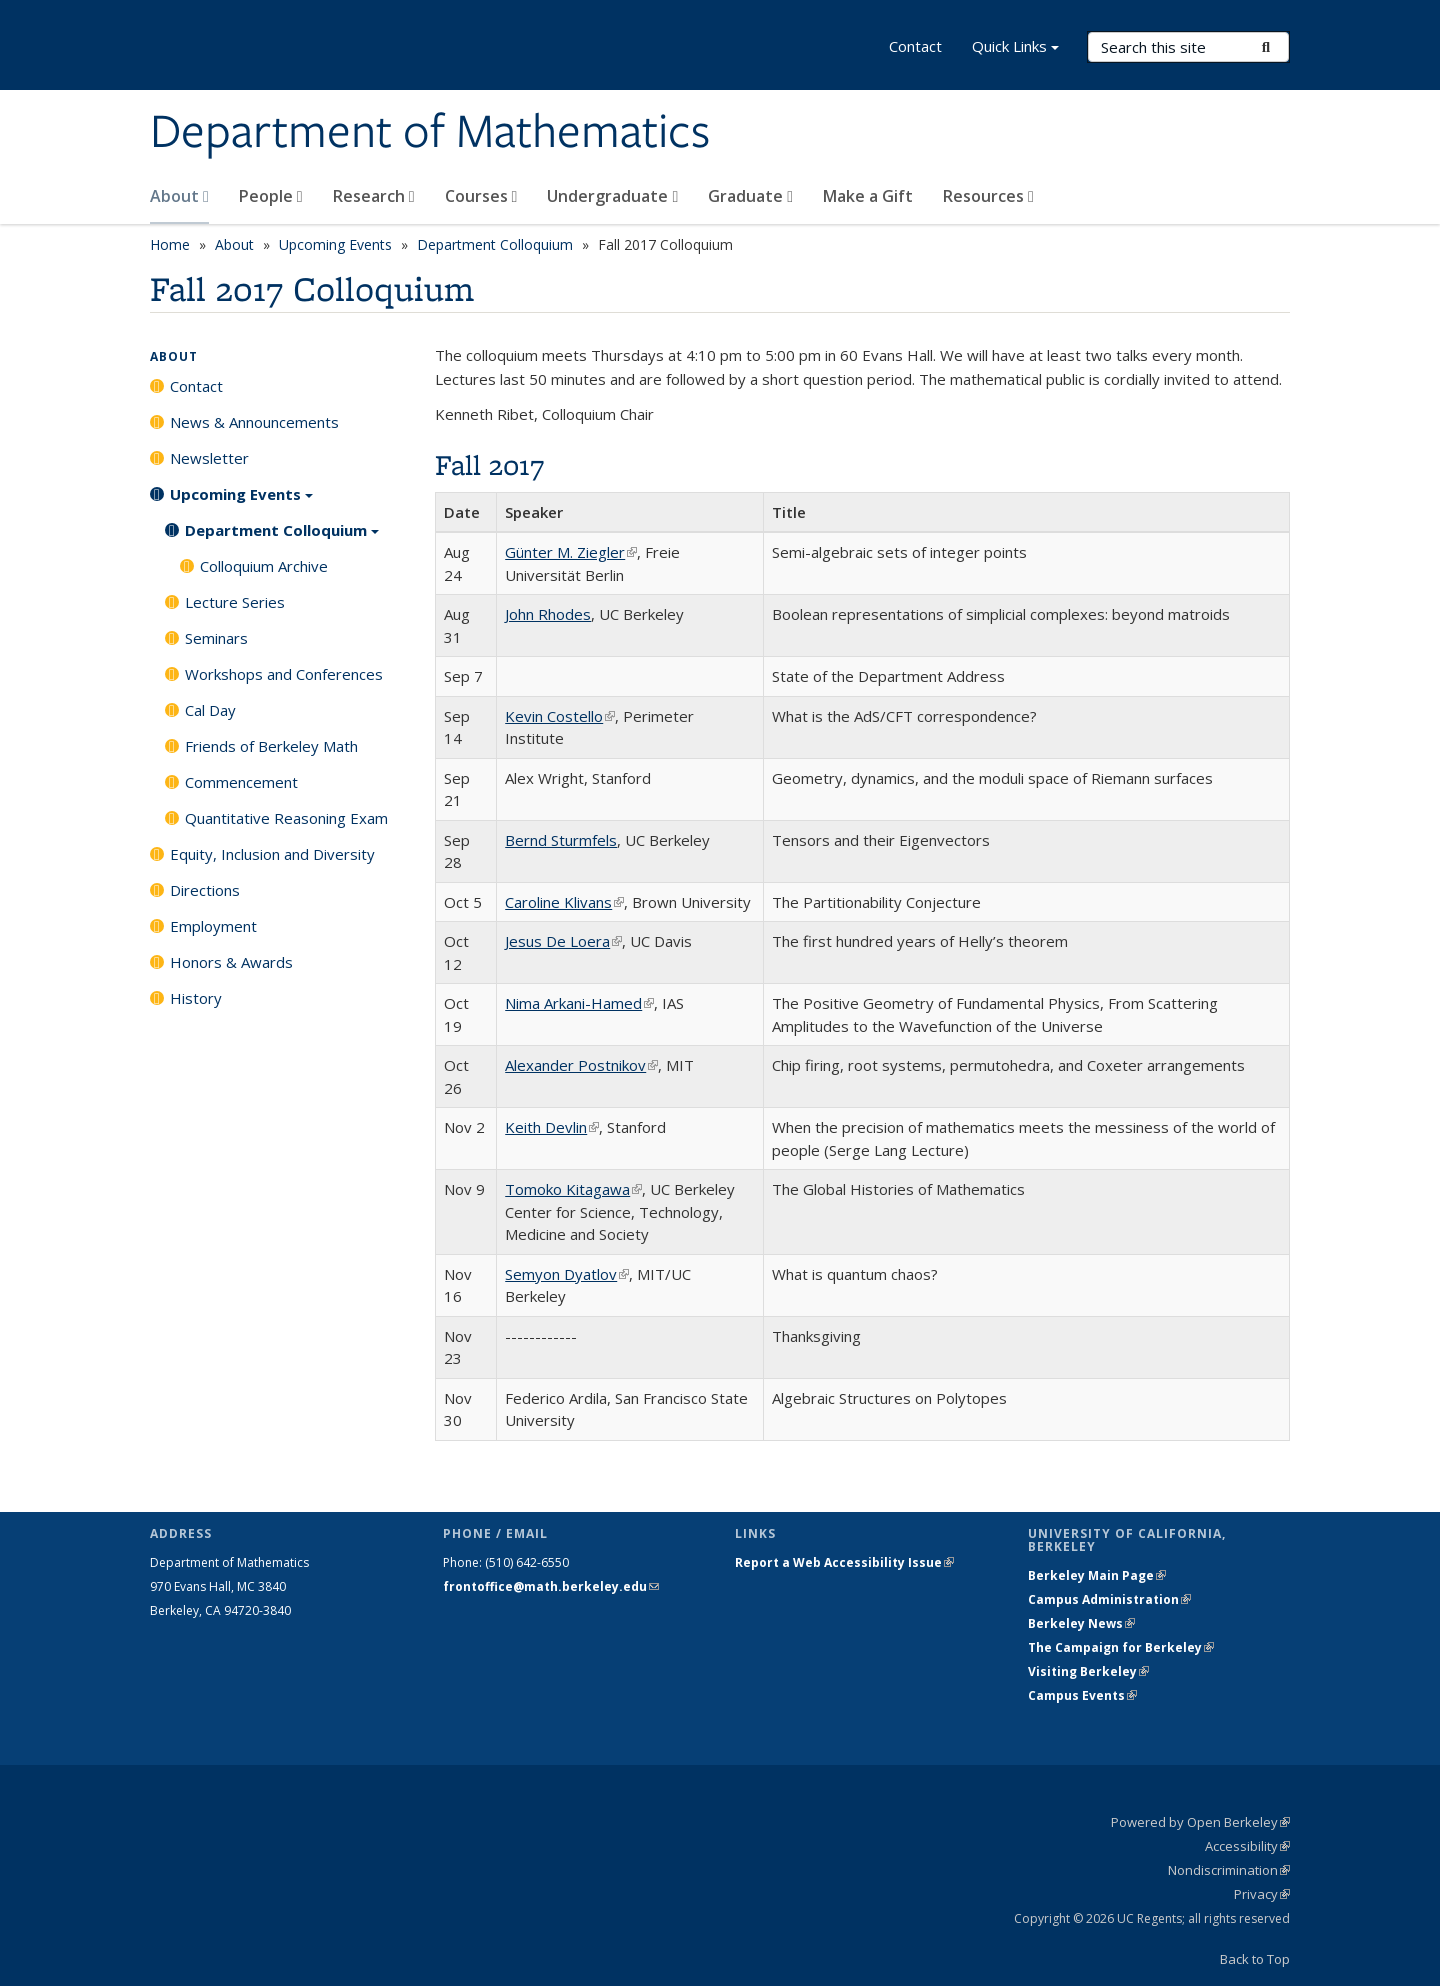 This screenshot has height=1986, width=1440. What do you see at coordinates (1088, 1671) in the screenshot?
I see `Visiting Berkeley` at bounding box center [1088, 1671].